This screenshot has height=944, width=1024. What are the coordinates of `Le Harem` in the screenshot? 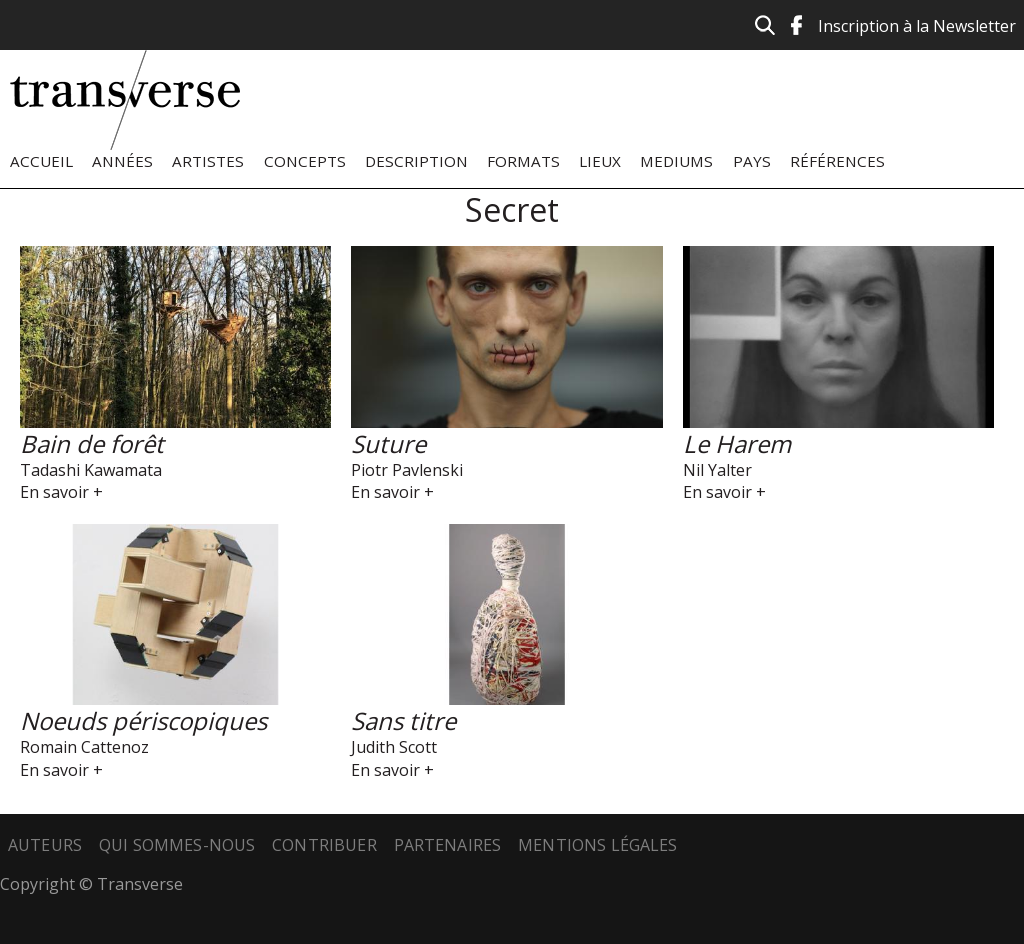 It's located at (737, 443).